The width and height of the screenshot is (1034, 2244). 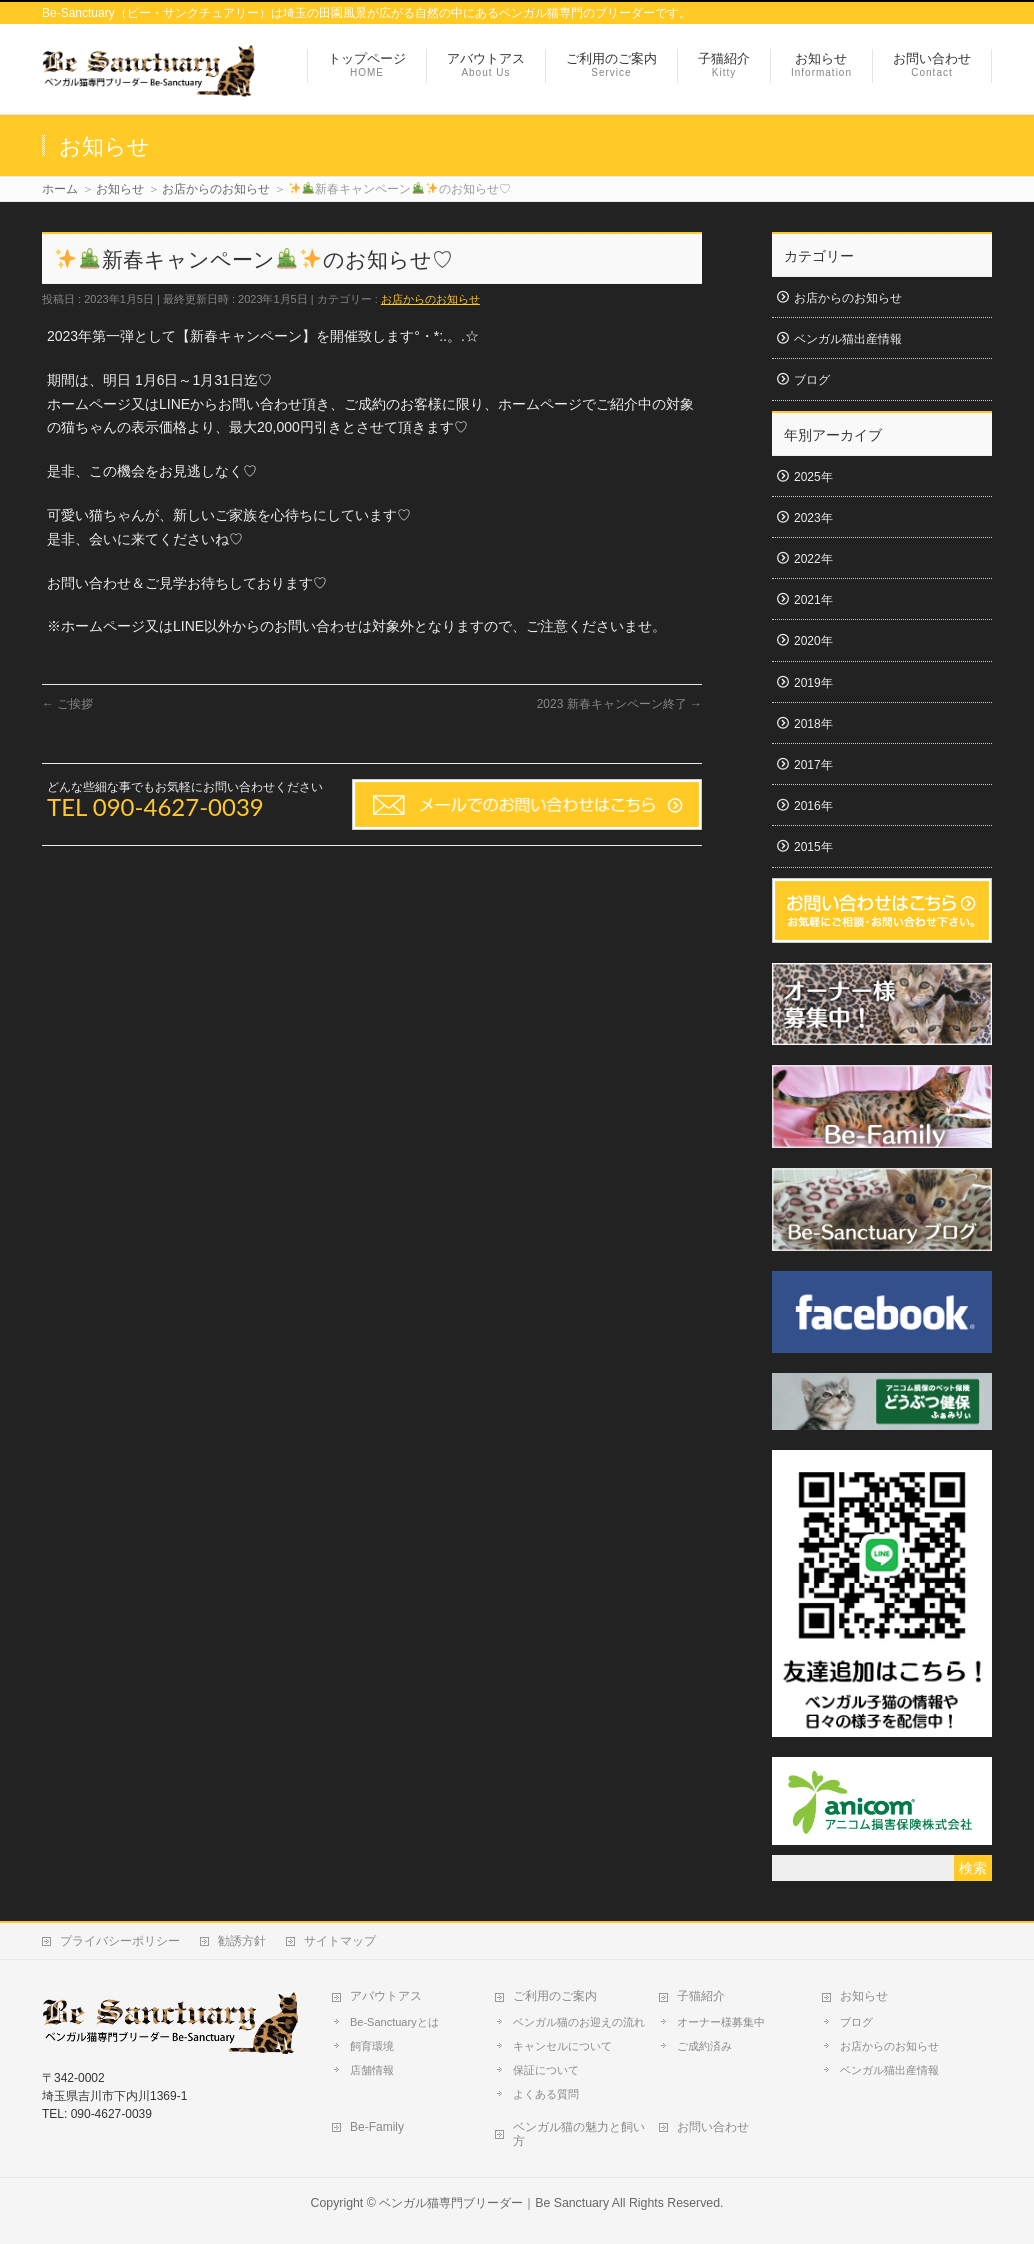 I want to click on お問い合わせ, so click(x=713, y=2127).